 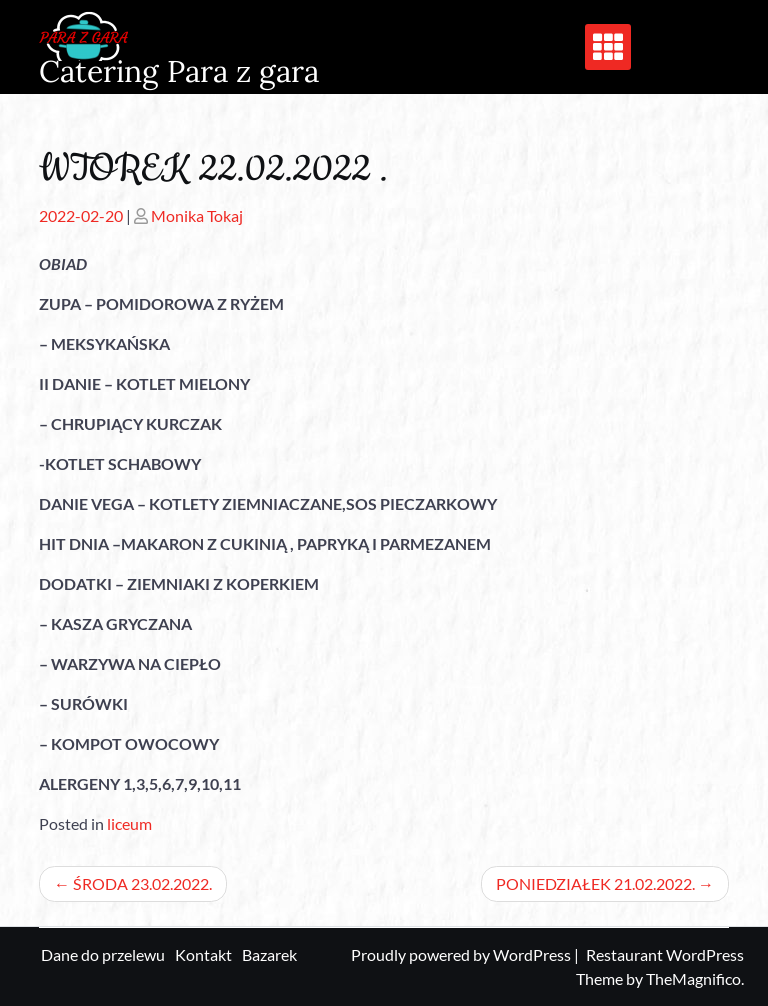 What do you see at coordinates (203, 954) in the screenshot?
I see `Kontakt` at bounding box center [203, 954].